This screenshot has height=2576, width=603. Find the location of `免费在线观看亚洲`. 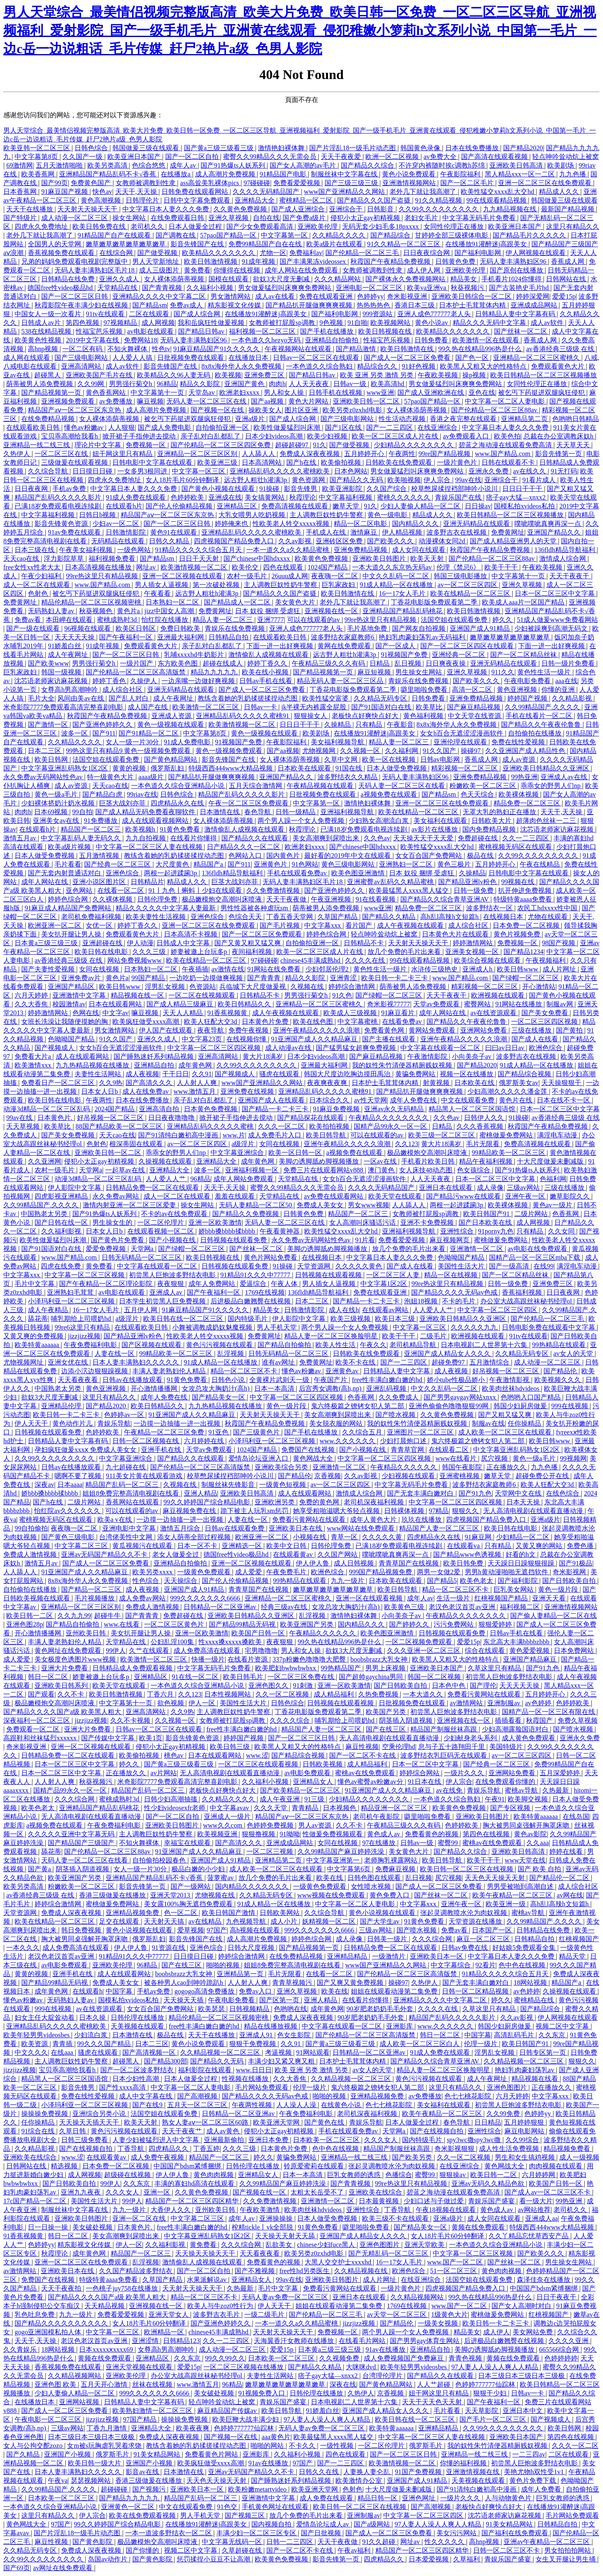

免费在线观看亚洲 is located at coordinates (326, 296).